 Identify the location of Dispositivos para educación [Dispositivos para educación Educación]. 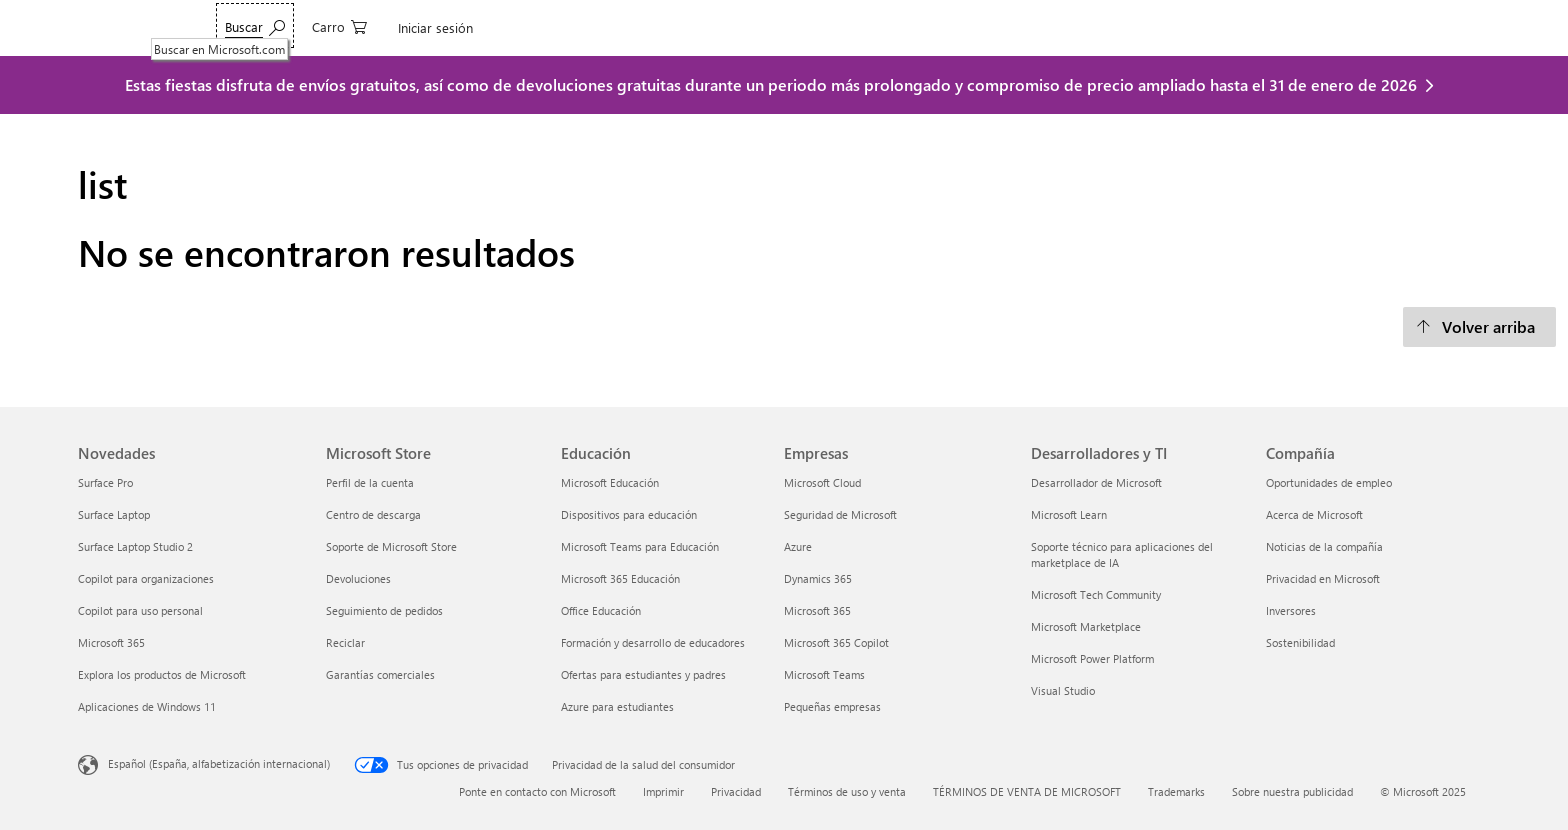
(629, 514).